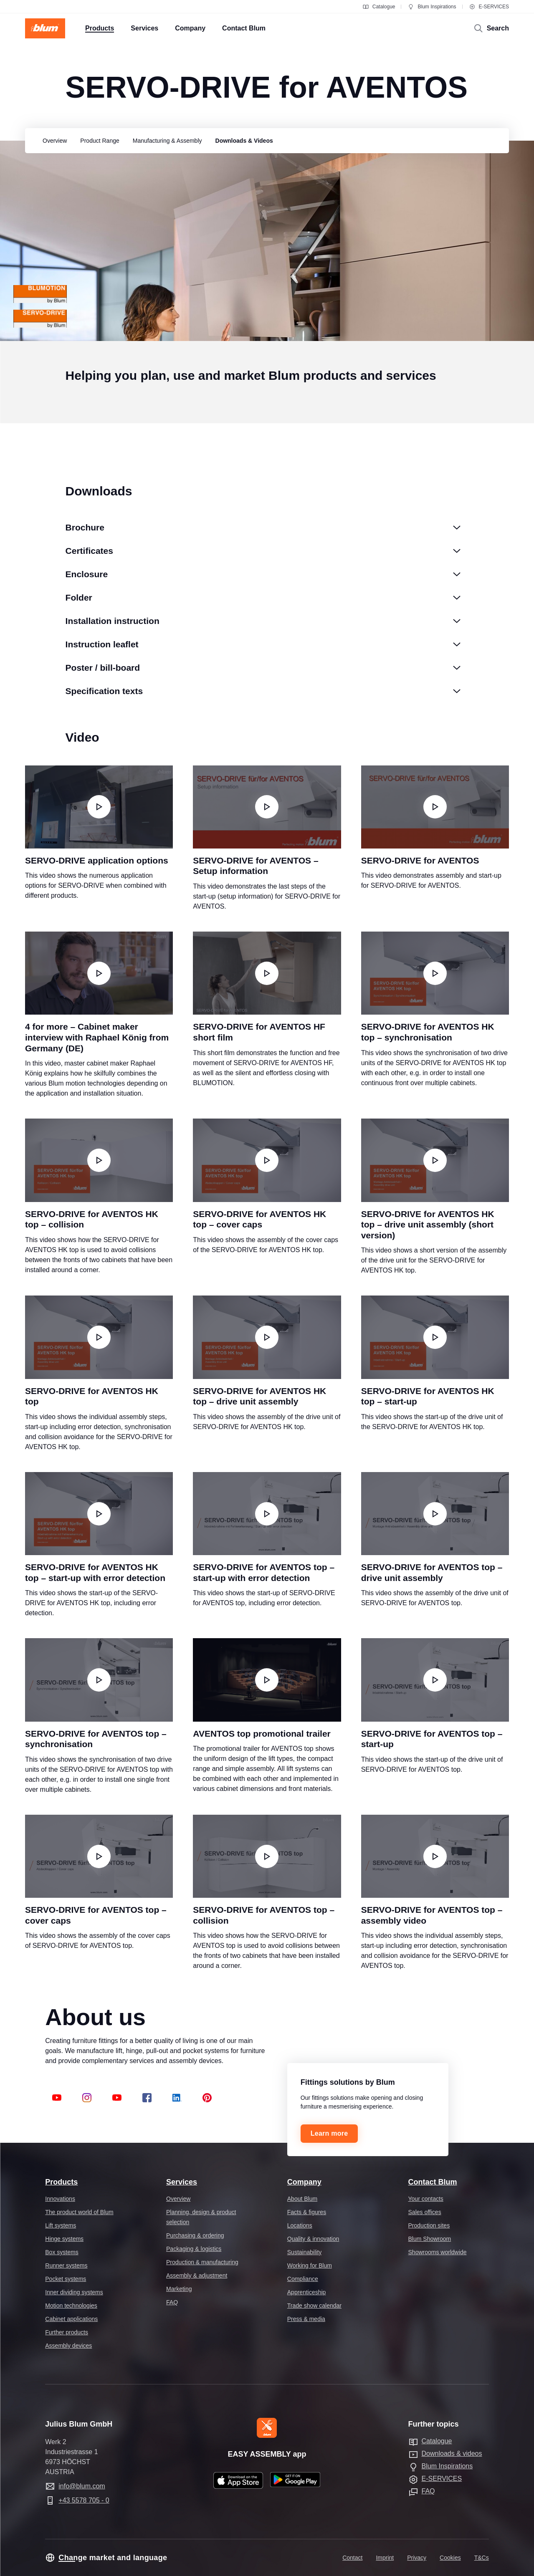 This screenshot has height=2576, width=534. What do you see at coordinates (61, 2182) in the screenshot?
I see `Products` at bounding box center [61, 2182].